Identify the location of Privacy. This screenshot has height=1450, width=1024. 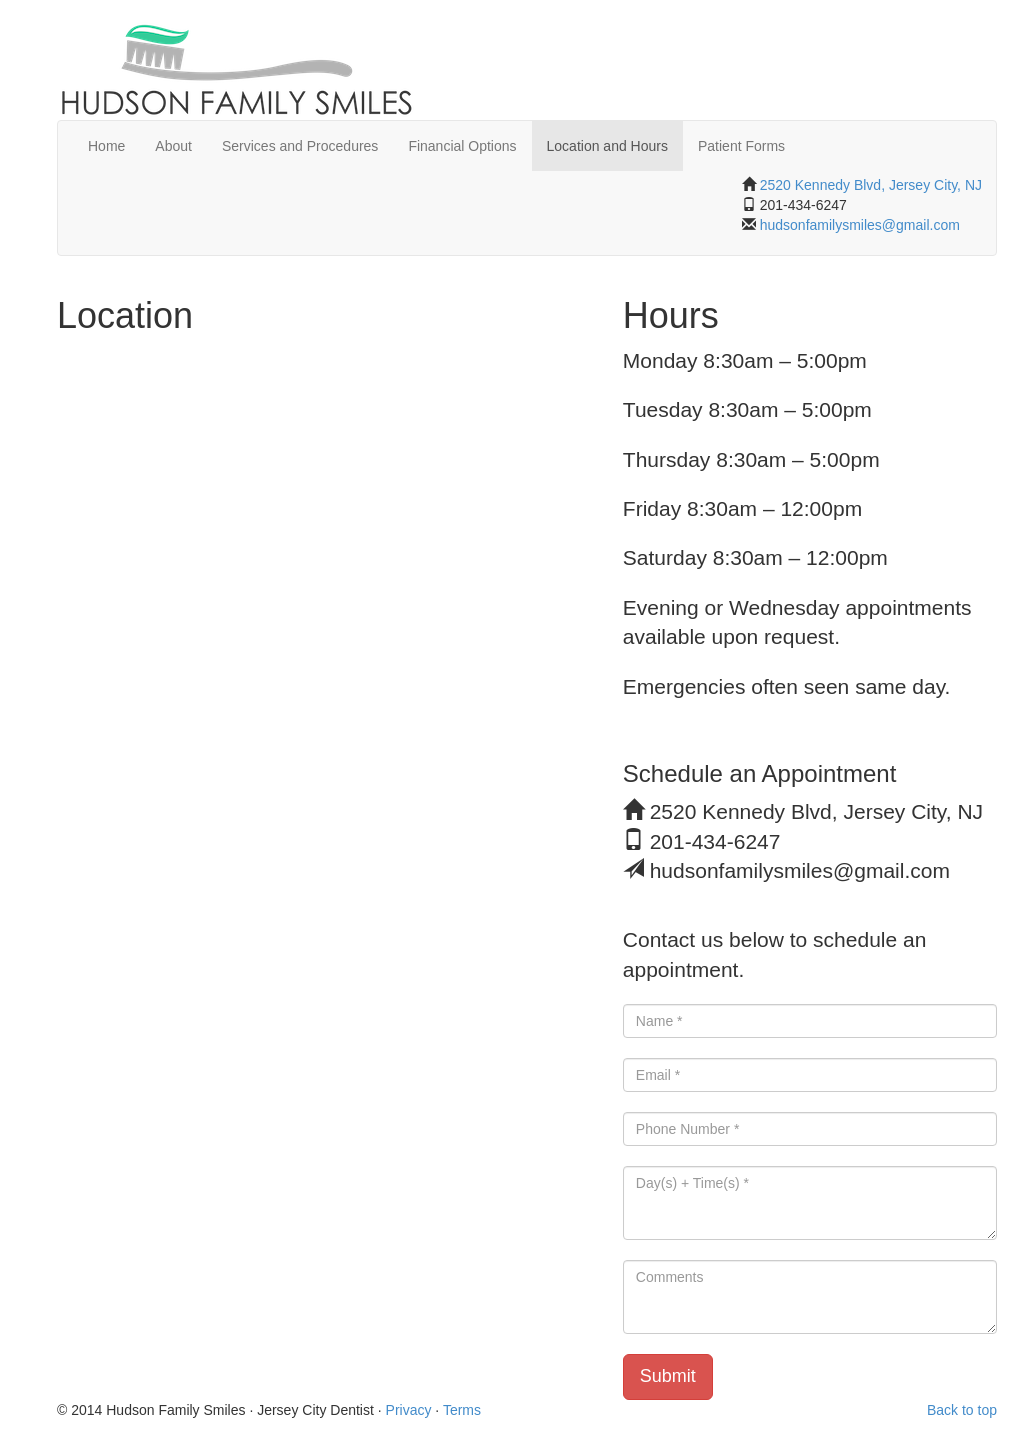
(409, 1410).